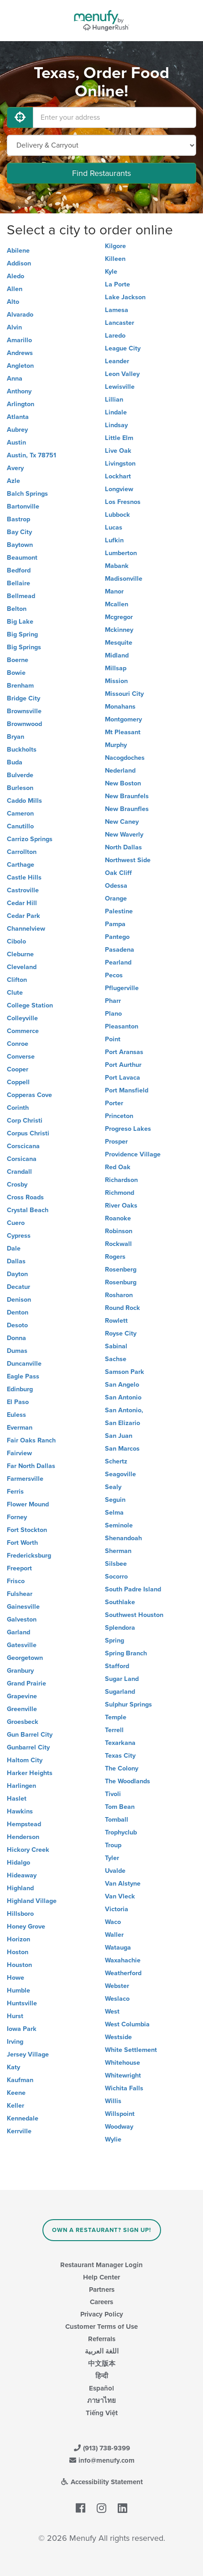 The height and width of the screenshot is (2576, 203). I want to click on ภาษาไทย, so click(101, 2400).